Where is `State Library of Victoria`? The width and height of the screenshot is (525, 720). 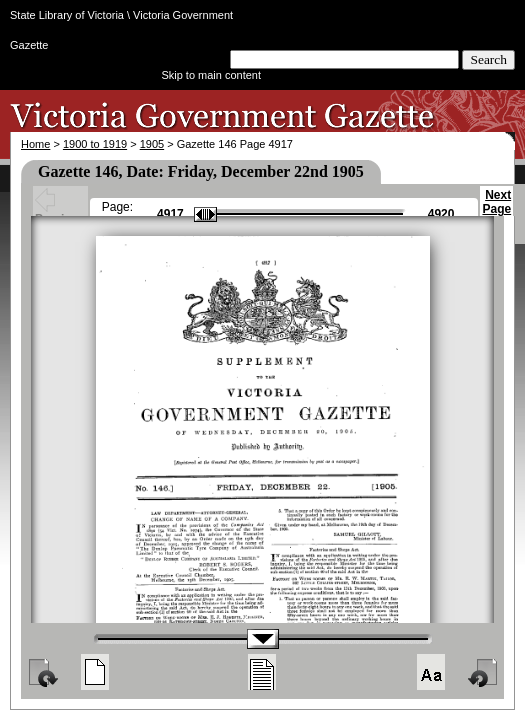 State Library of Victoria is located at coordinates (67, 15).